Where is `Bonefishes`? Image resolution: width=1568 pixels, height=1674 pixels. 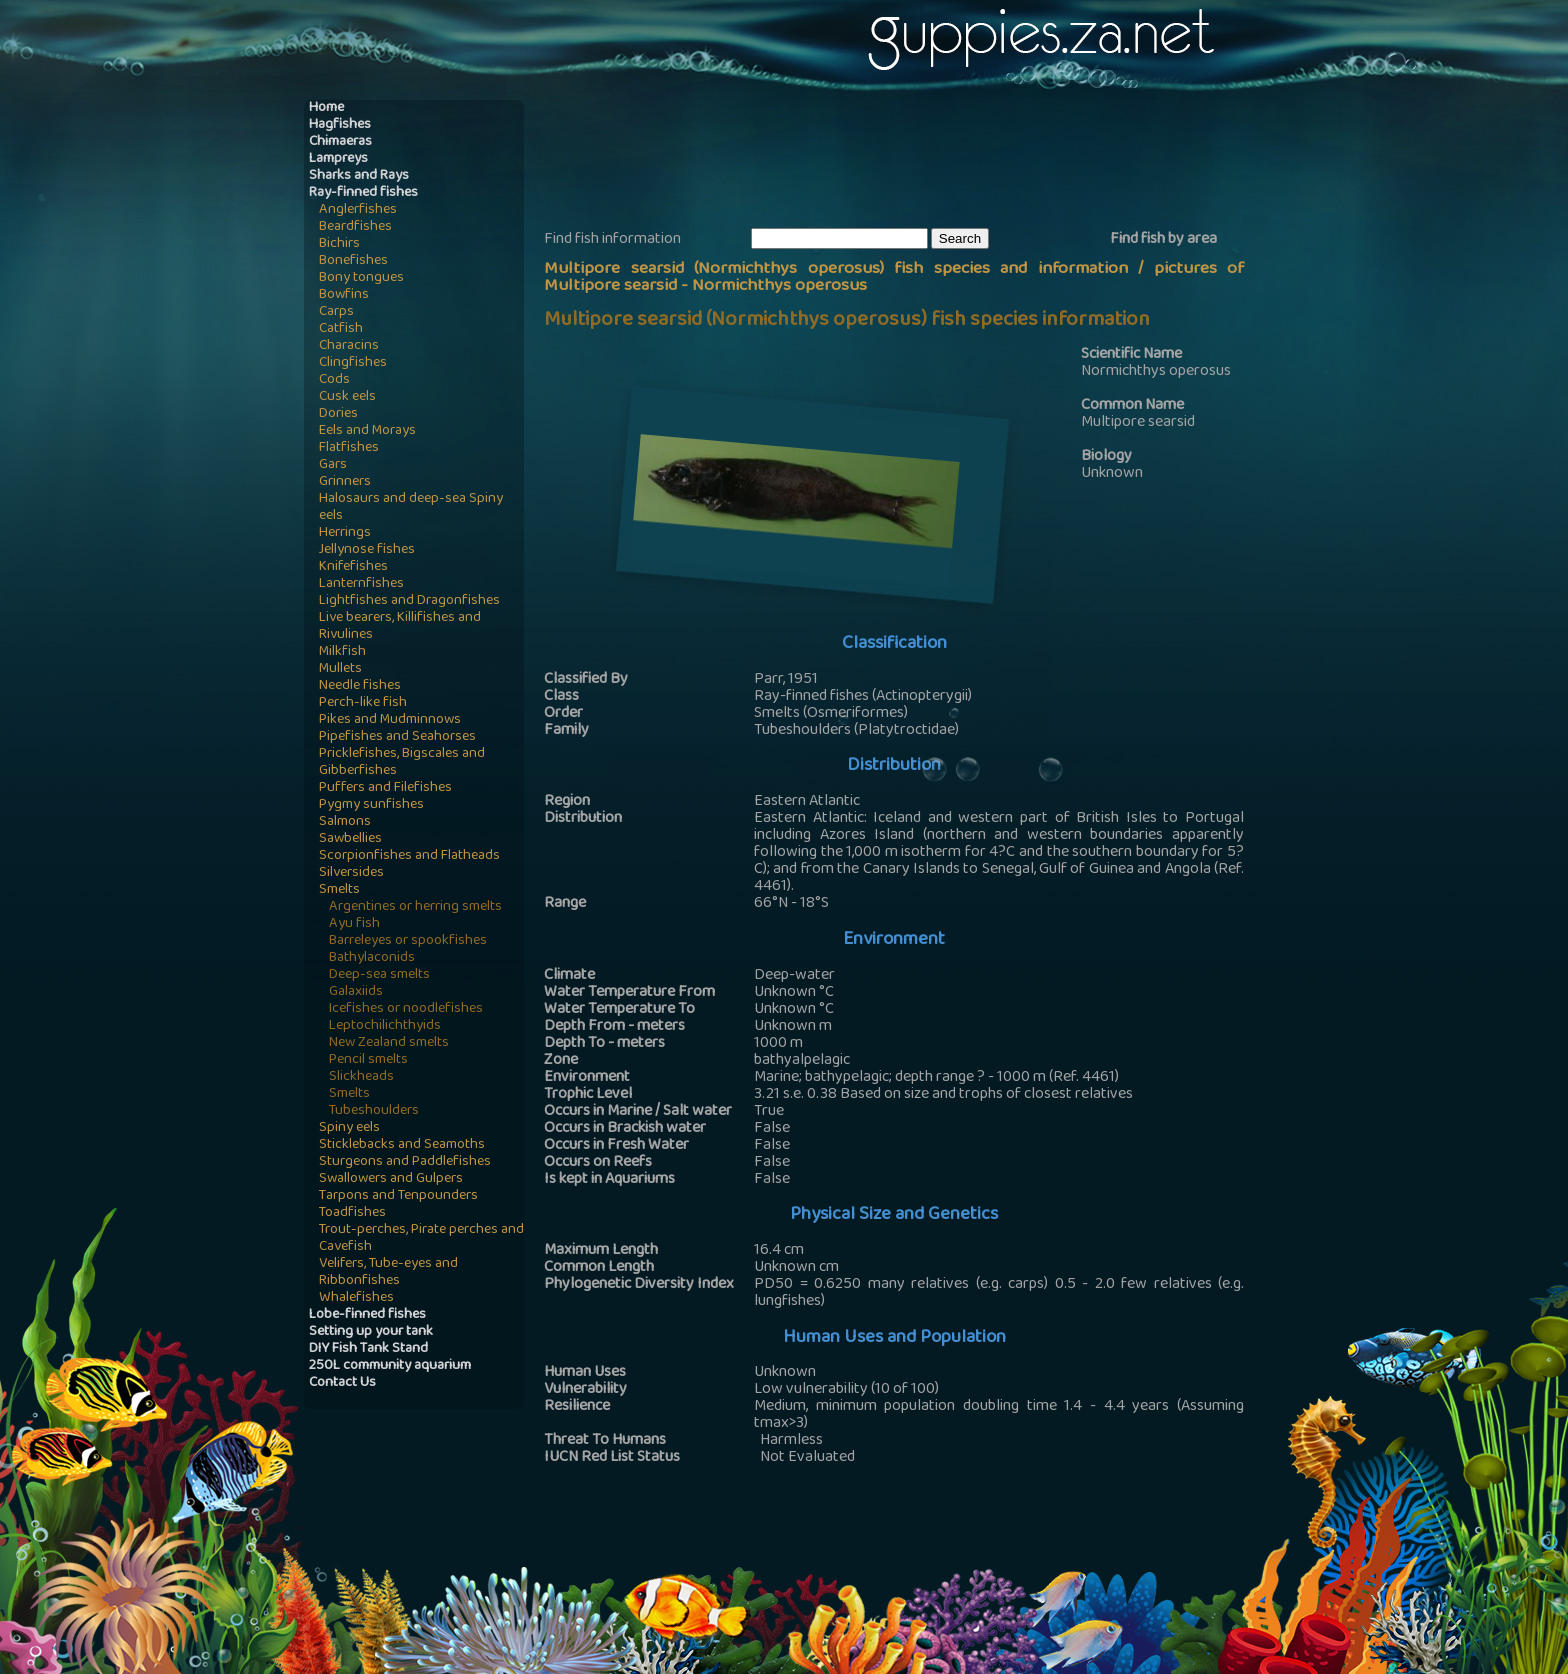
Bonefishes is located at coordinates (353, 261).